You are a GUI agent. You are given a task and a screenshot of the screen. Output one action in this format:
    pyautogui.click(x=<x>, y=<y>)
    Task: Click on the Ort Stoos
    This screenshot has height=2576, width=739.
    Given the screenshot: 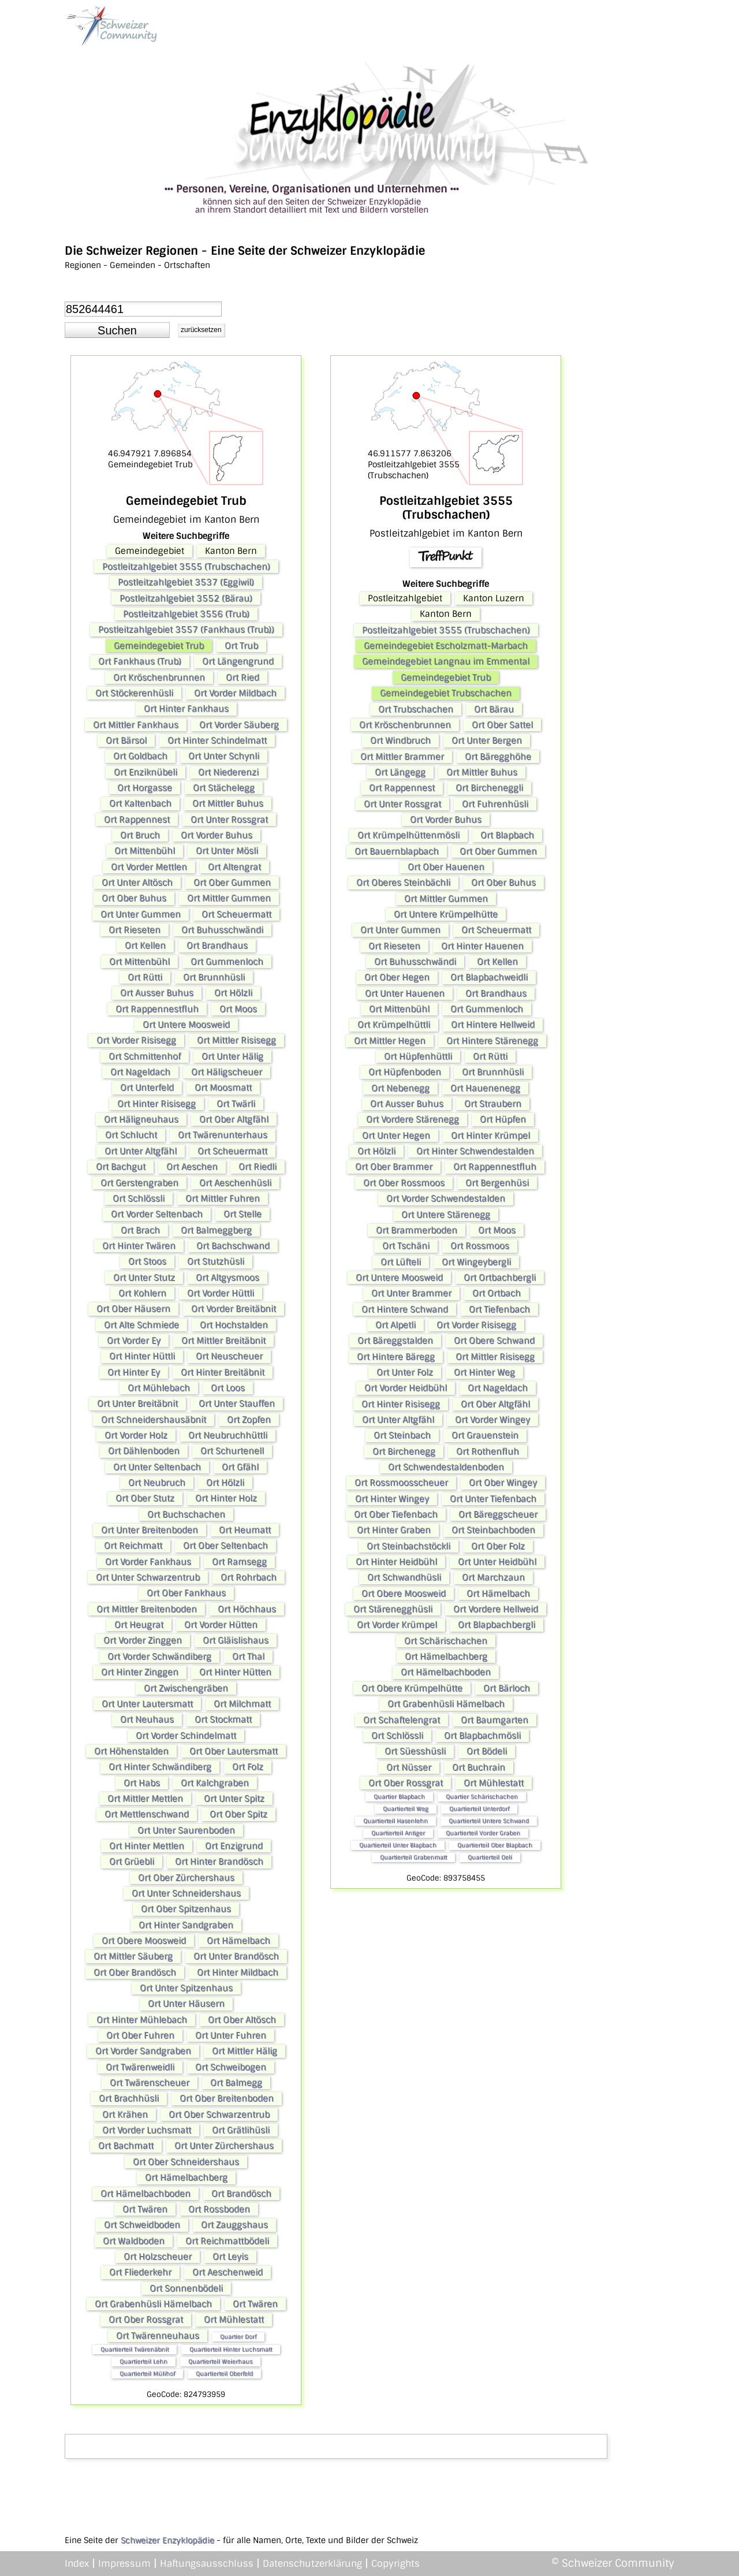 What is the action you would take?
    pyautogui.click(x=147, y=1261)
    